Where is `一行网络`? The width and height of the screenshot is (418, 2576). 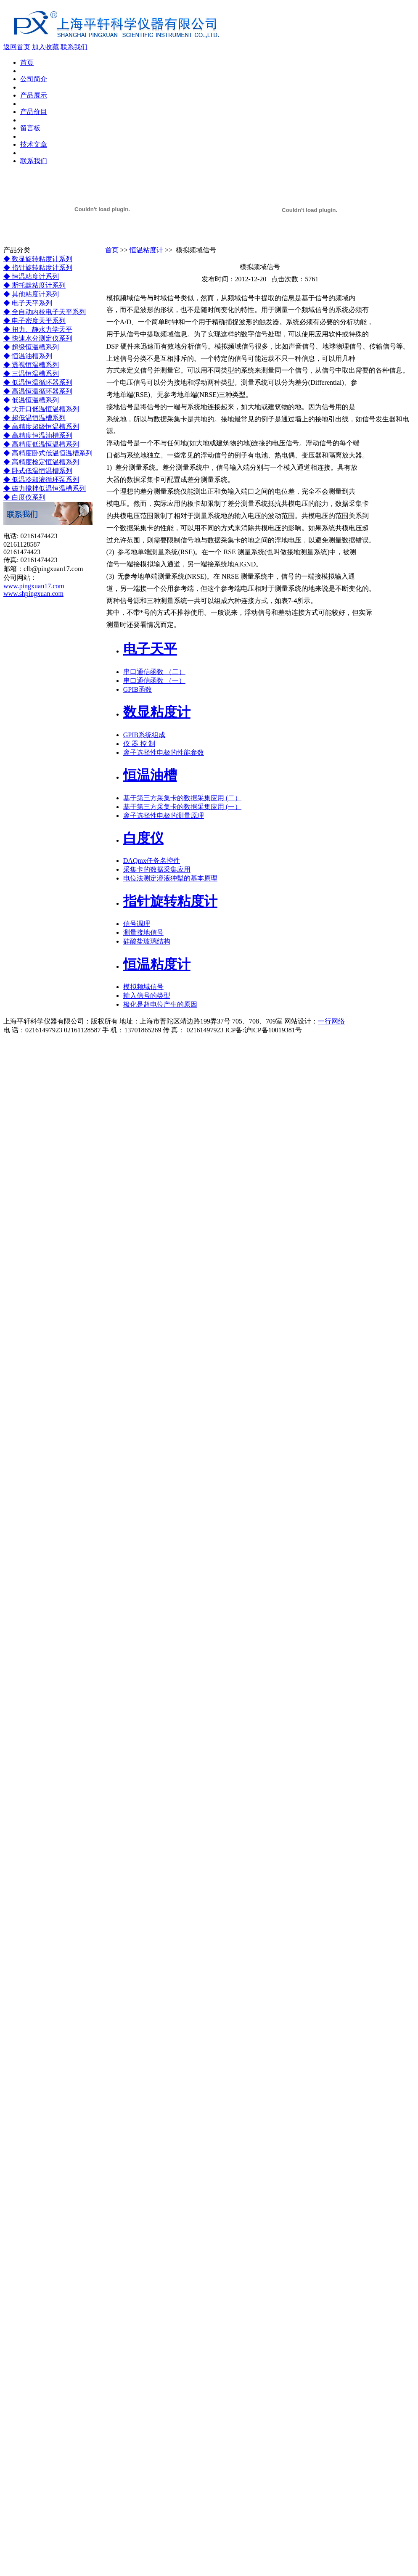
一行网络 is located at coordinates (331, 1021).